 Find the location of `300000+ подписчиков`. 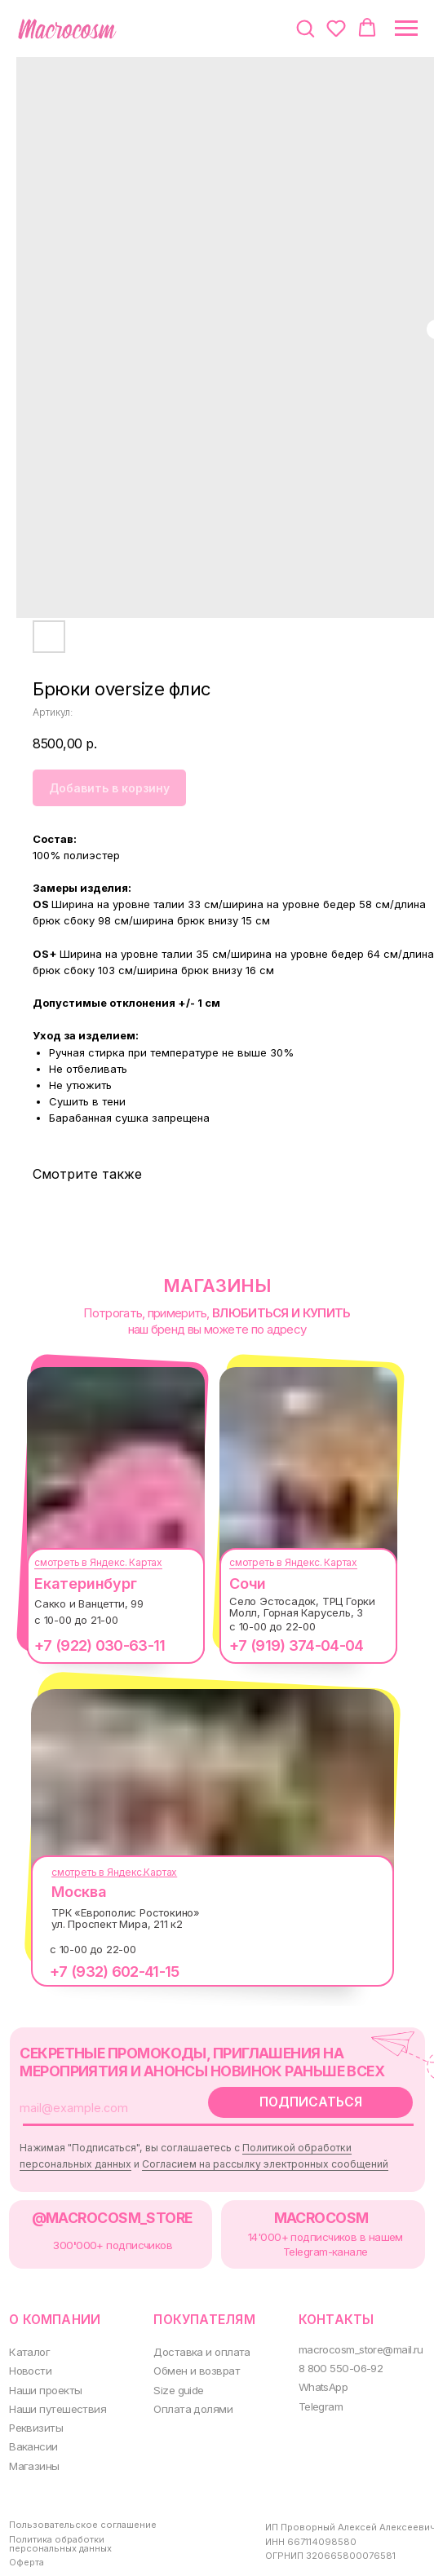

300000+ подписчиков is located at coordinates (108, 2236).